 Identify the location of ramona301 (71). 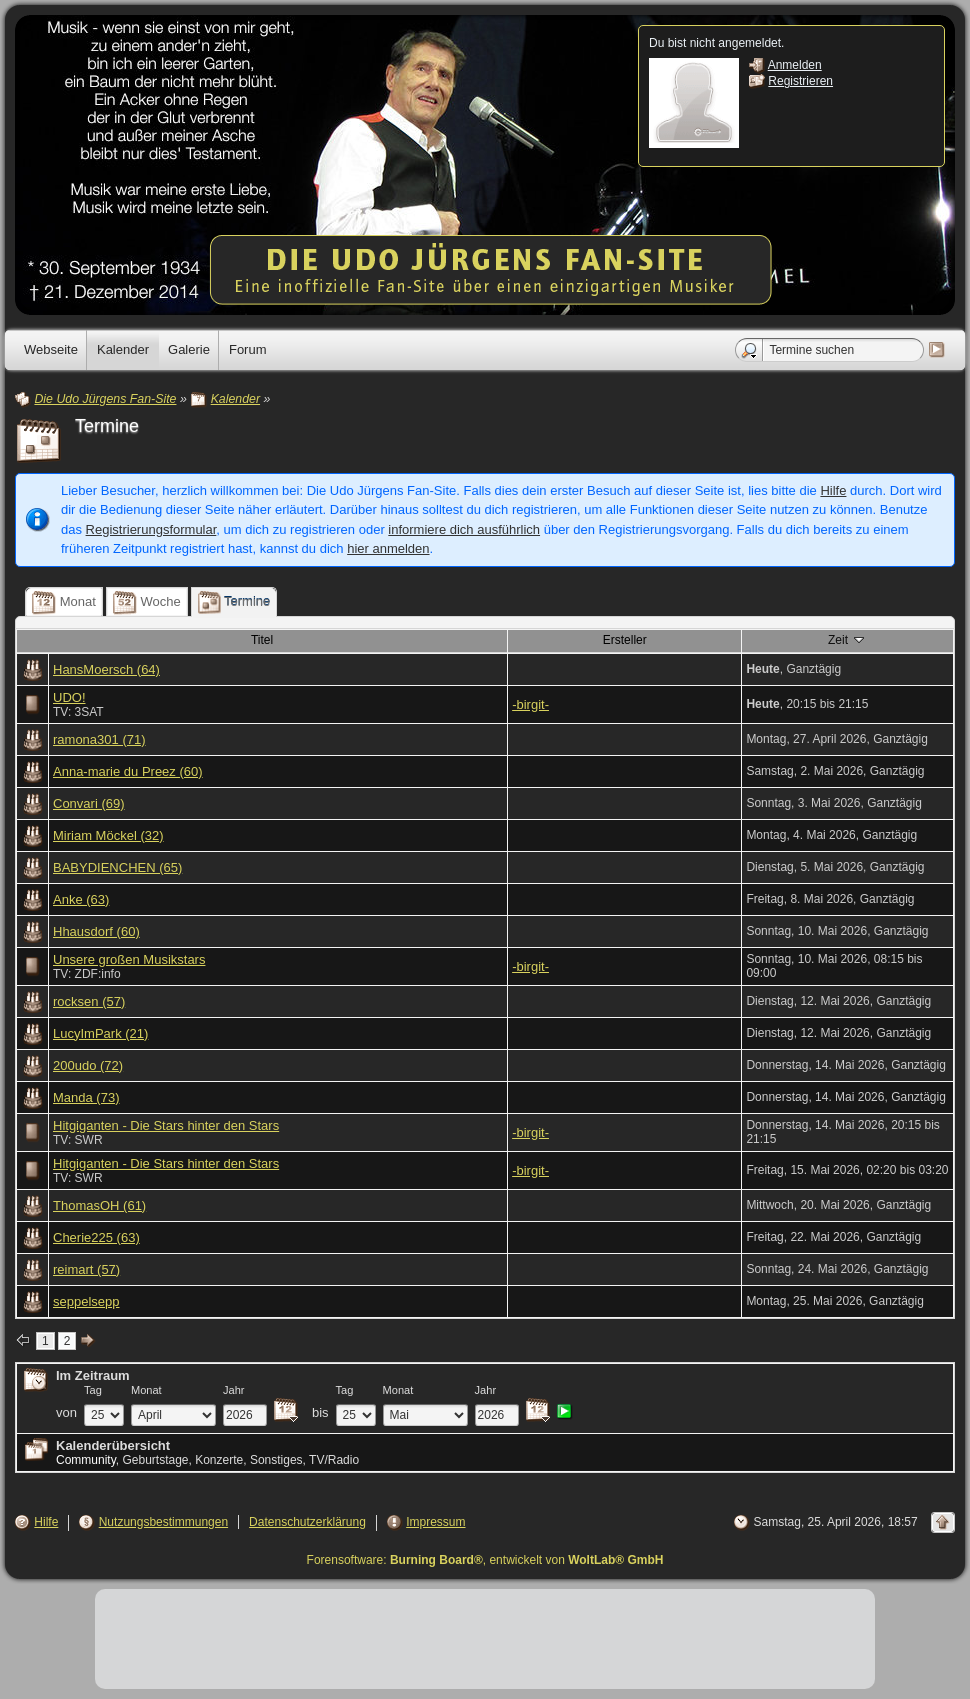
(99, 739).